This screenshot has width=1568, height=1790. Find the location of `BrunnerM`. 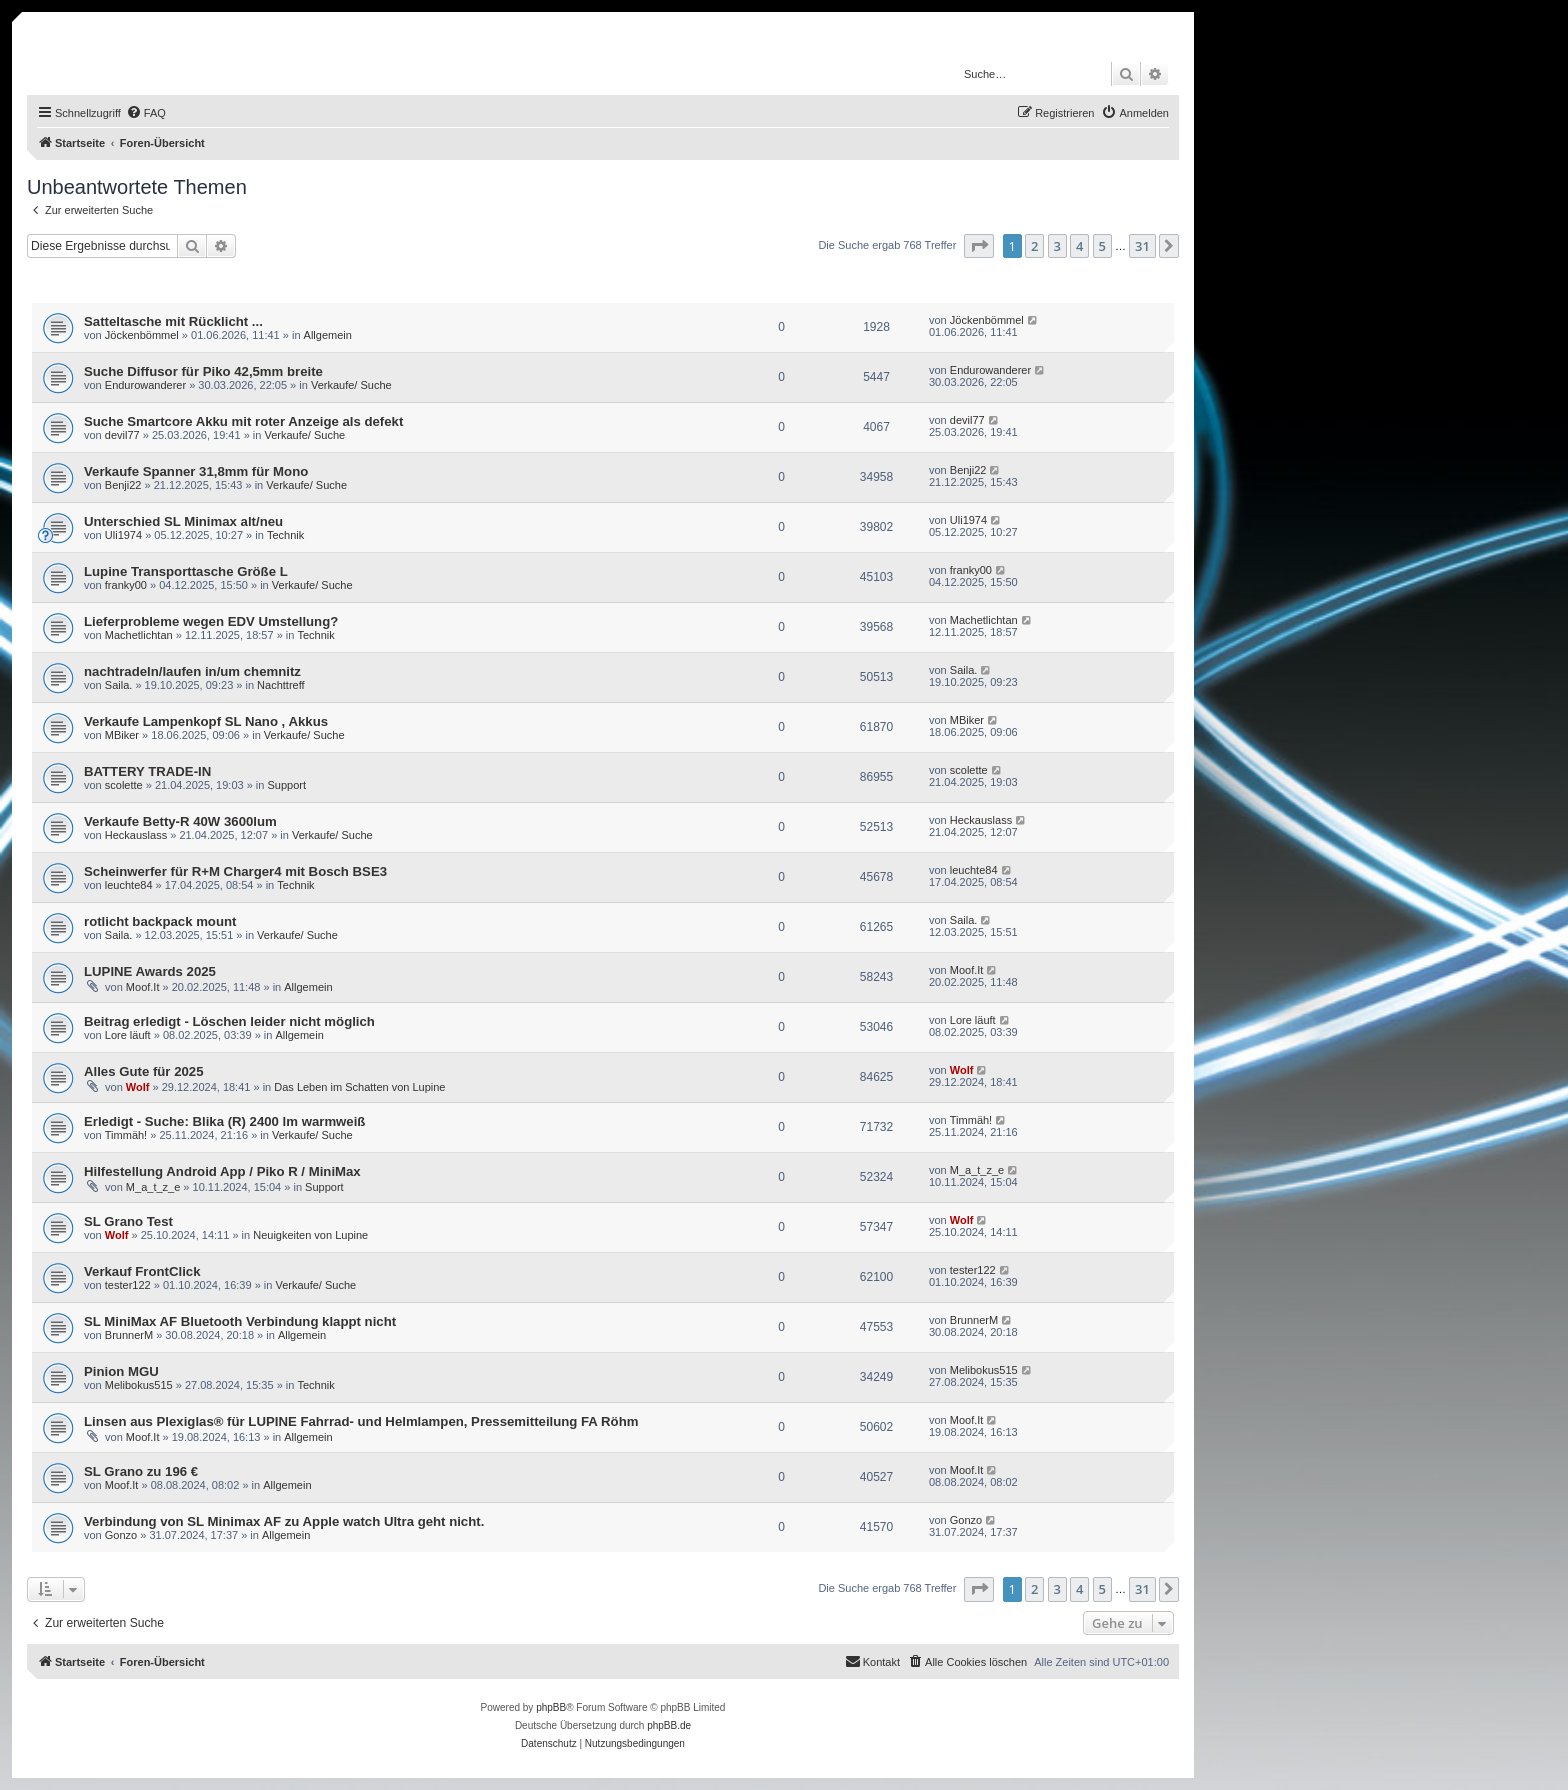

BrunnerM is located at coordinates (129, 1335).